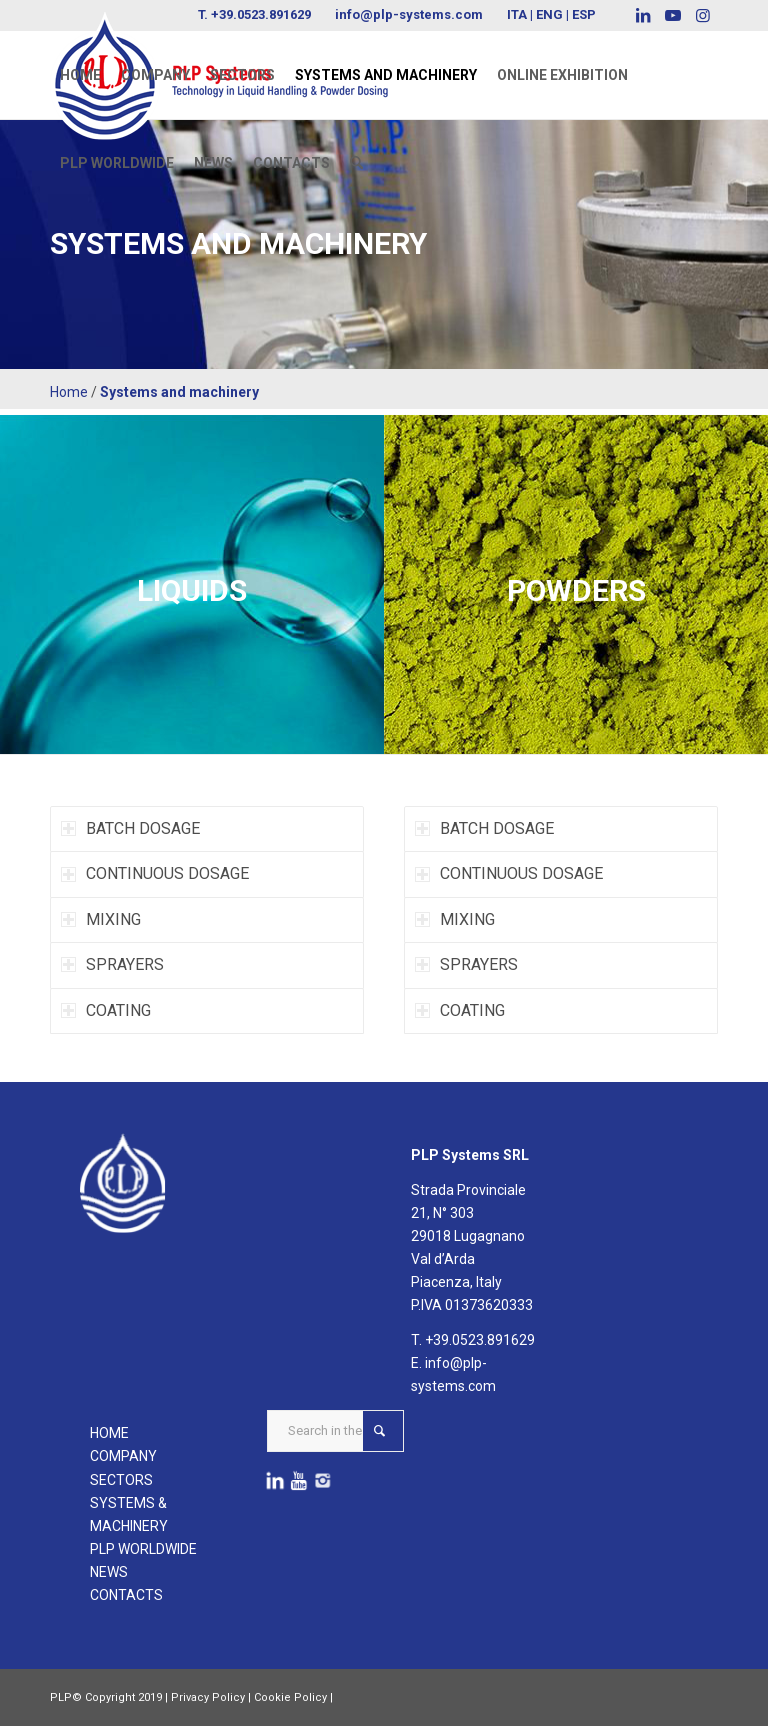 The image size is (768, 1726). Describe the element at coordinates (155, 873) in the screenshot. I see `CONTINUOUS DOSAGE [tab]` at that location.